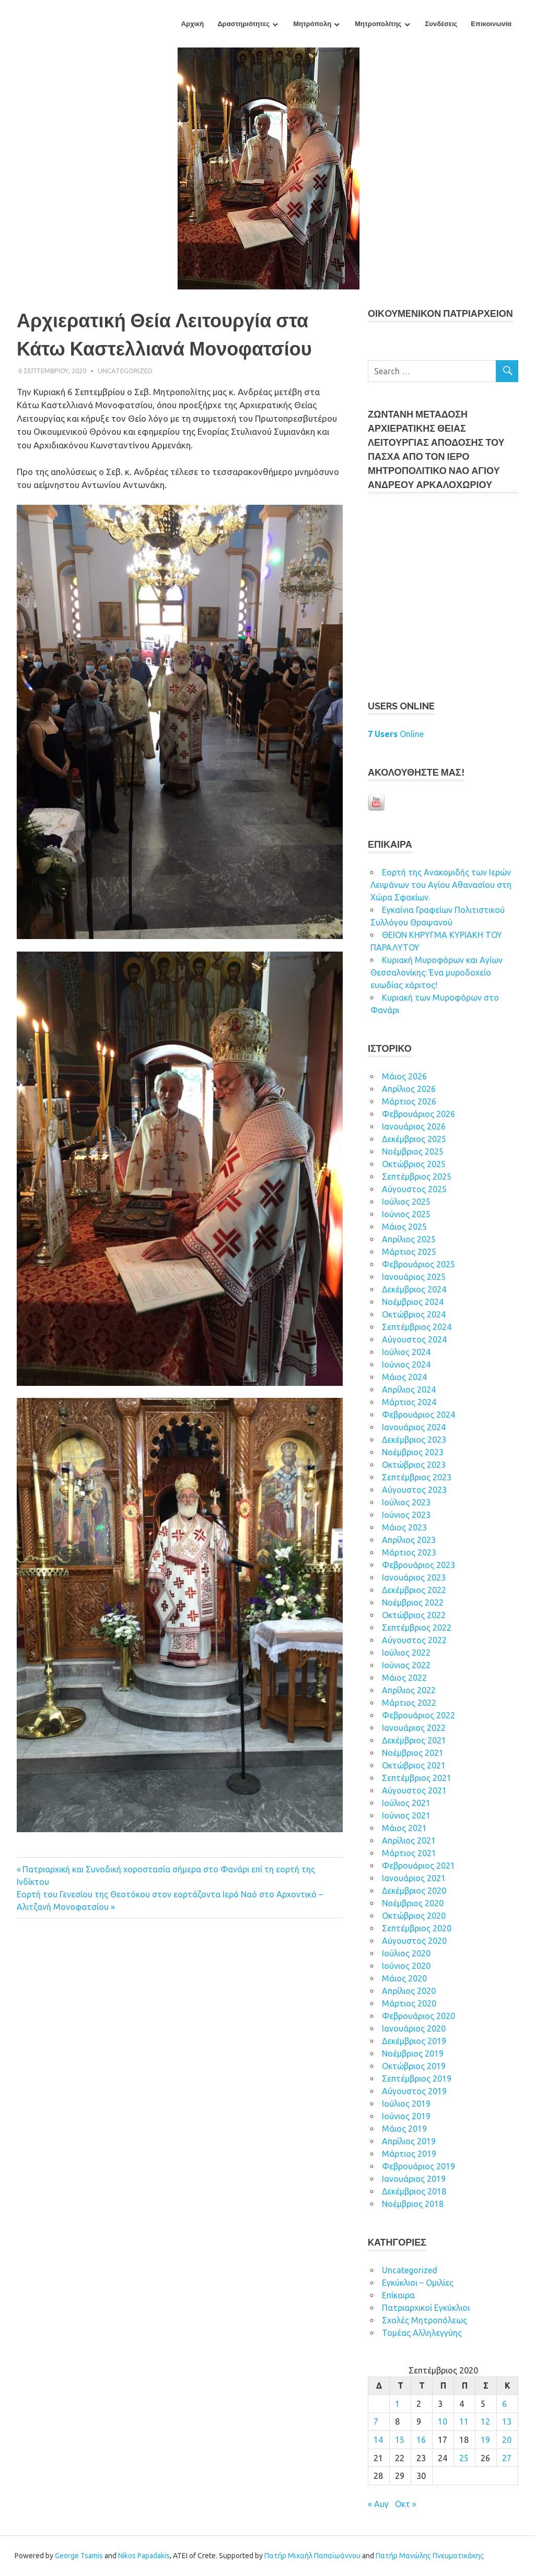 Image resolution: width=535 pixels, height=2576 pixels. Describe the element at coordinates (378, 24) in the screenshot. I see `Μητροπολίτης` at that location.